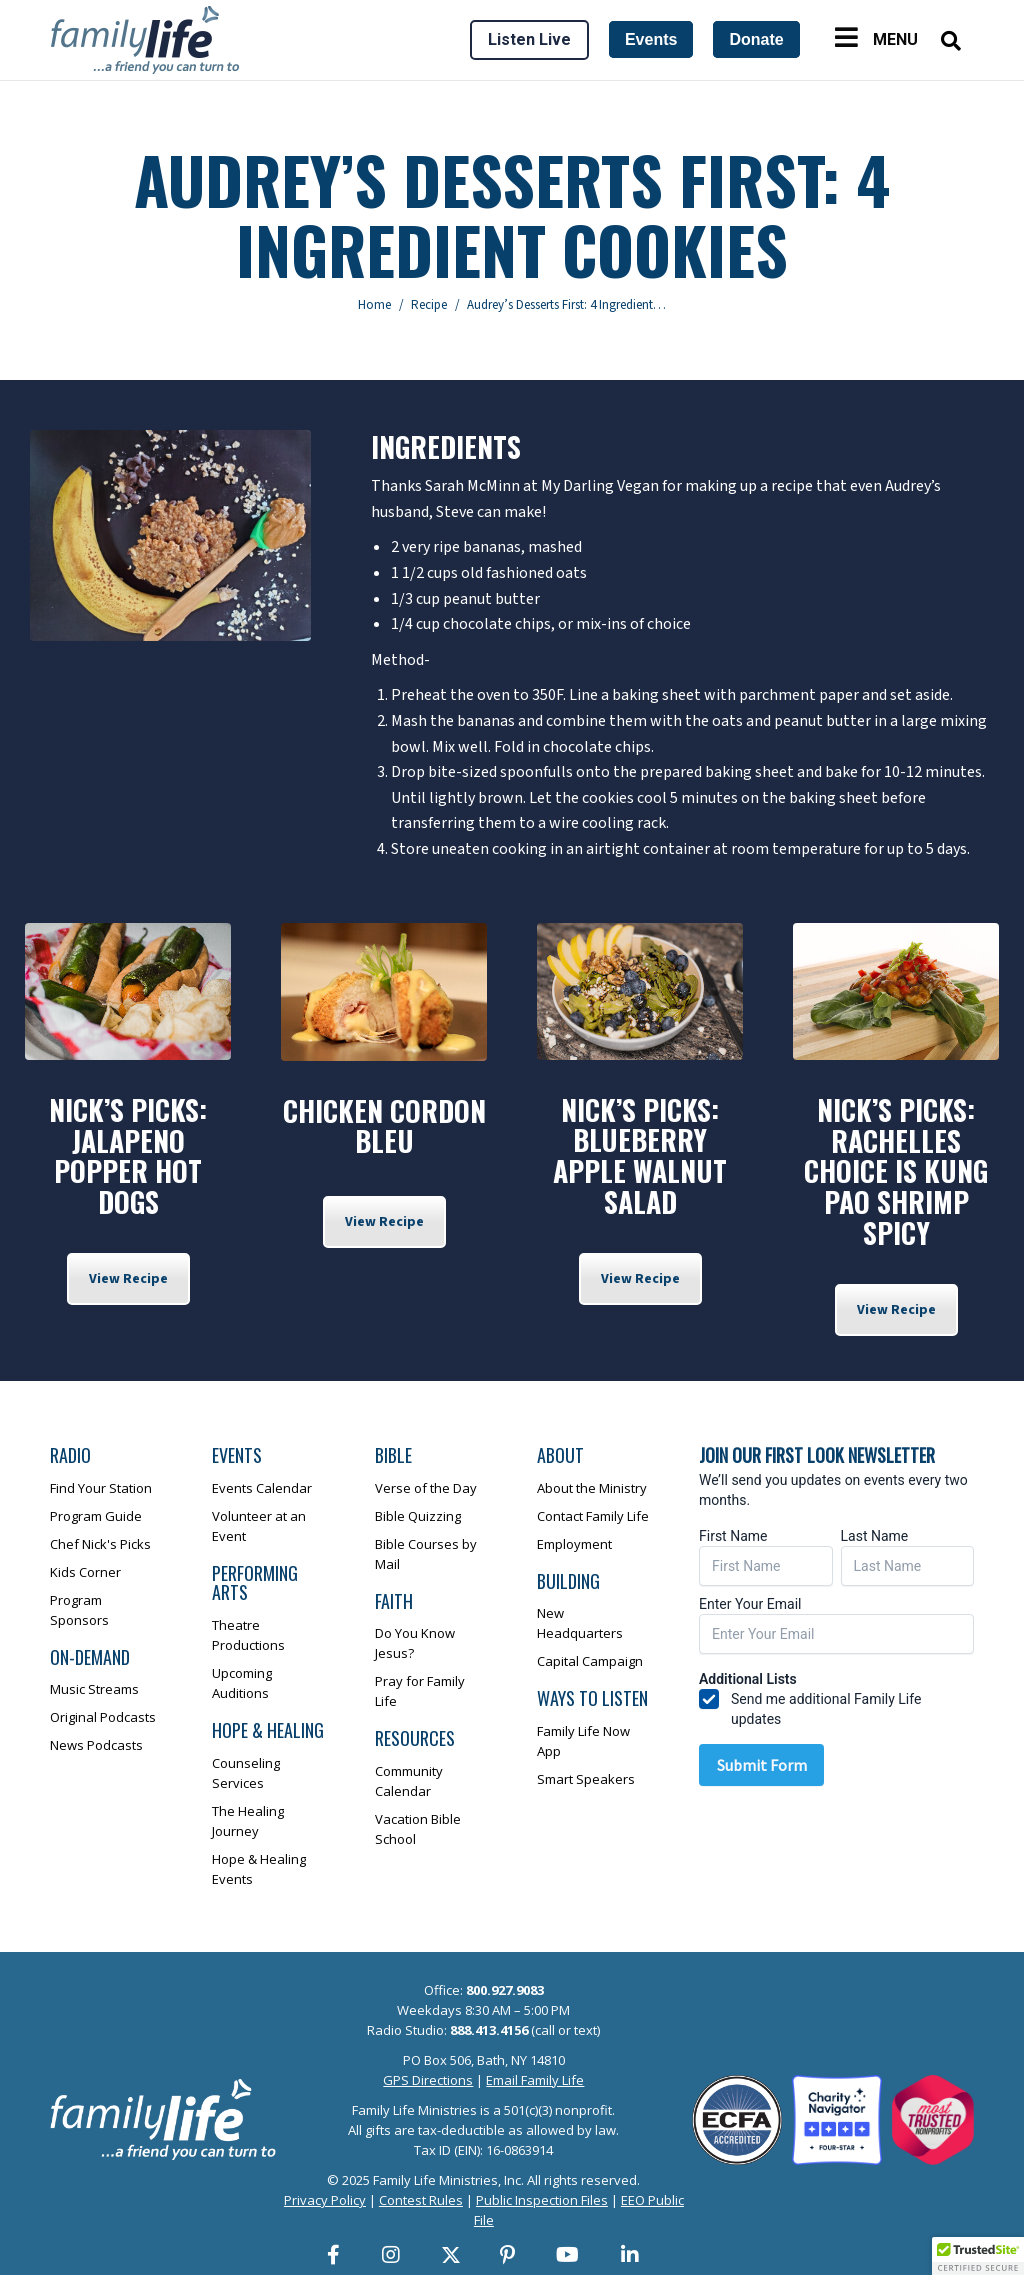 The width and height of the screenshot is (1024, 2275). What do you see at coordinates (529, 39) in the screenshot?
I see `Listen Live` at bounding box center [529, 39].